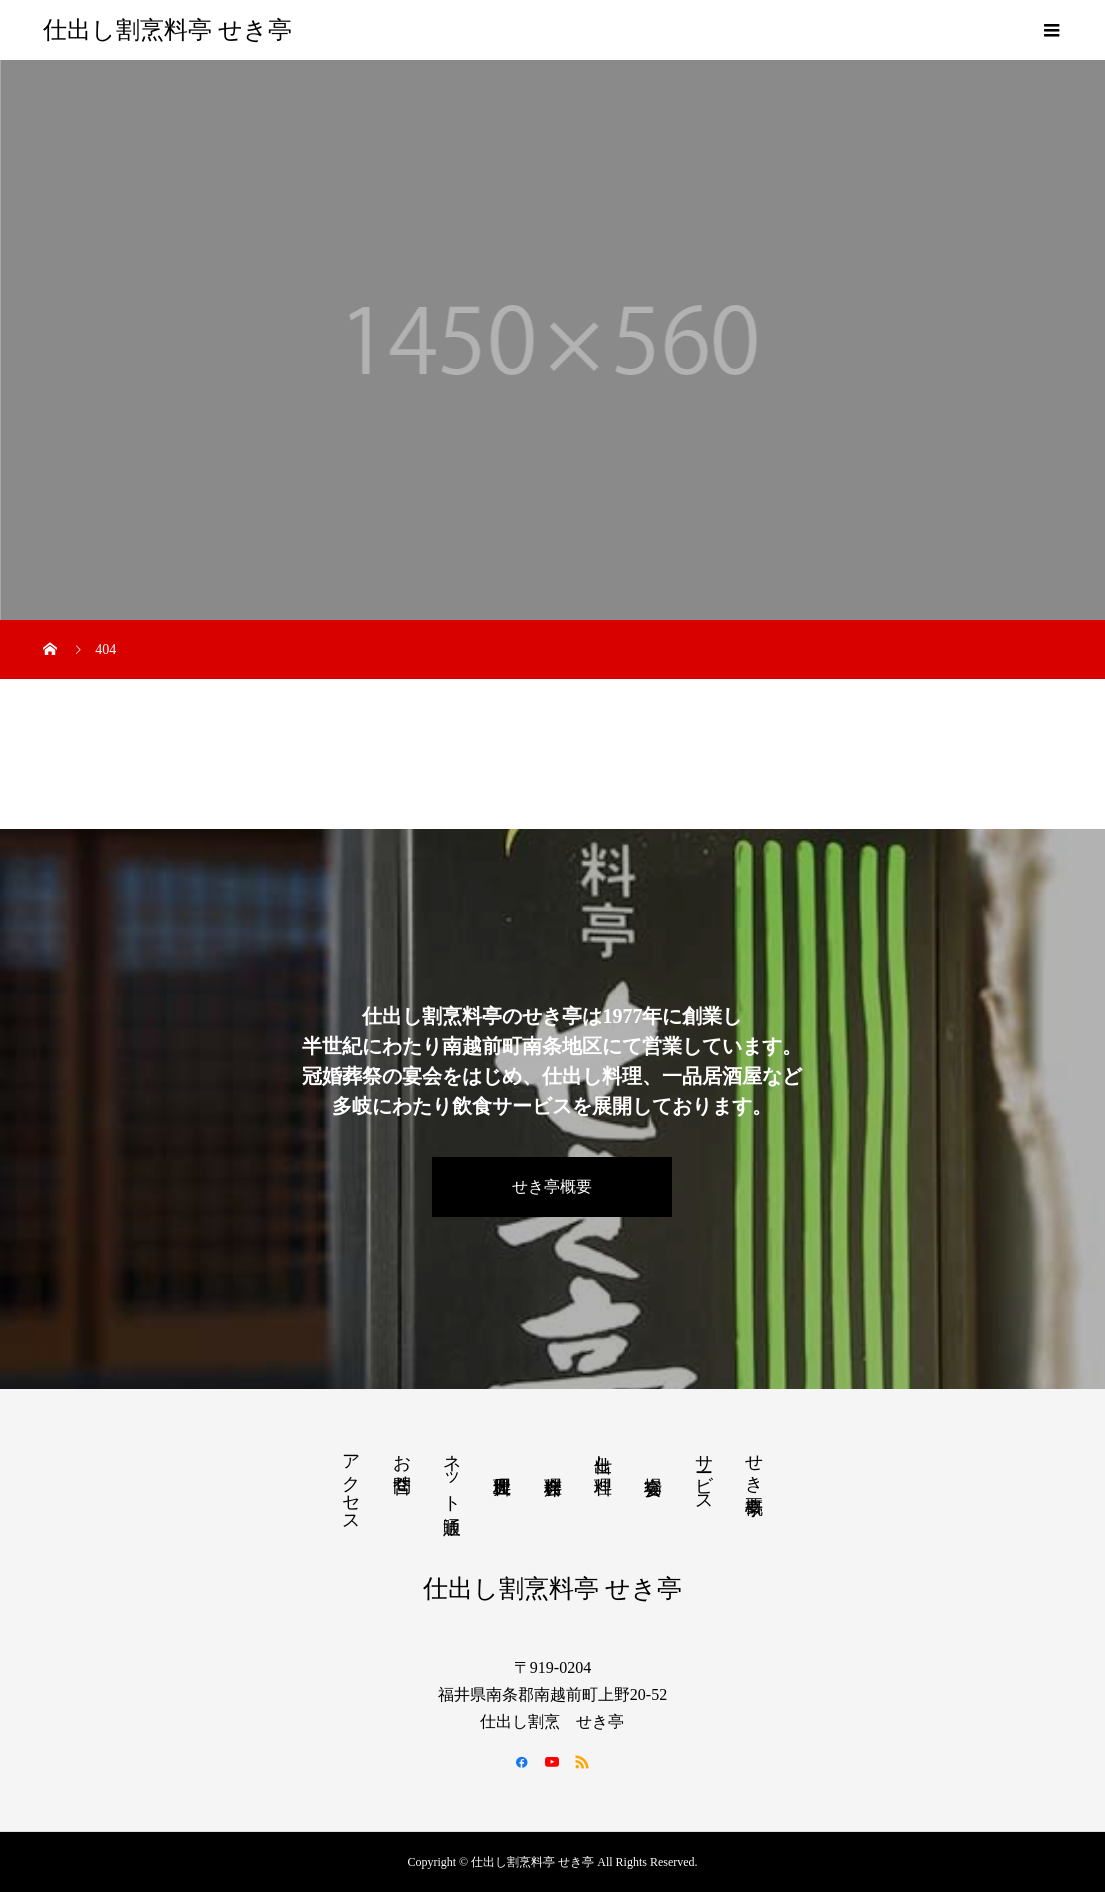  I want to click on 仕出し料理, so click(603, 1453).